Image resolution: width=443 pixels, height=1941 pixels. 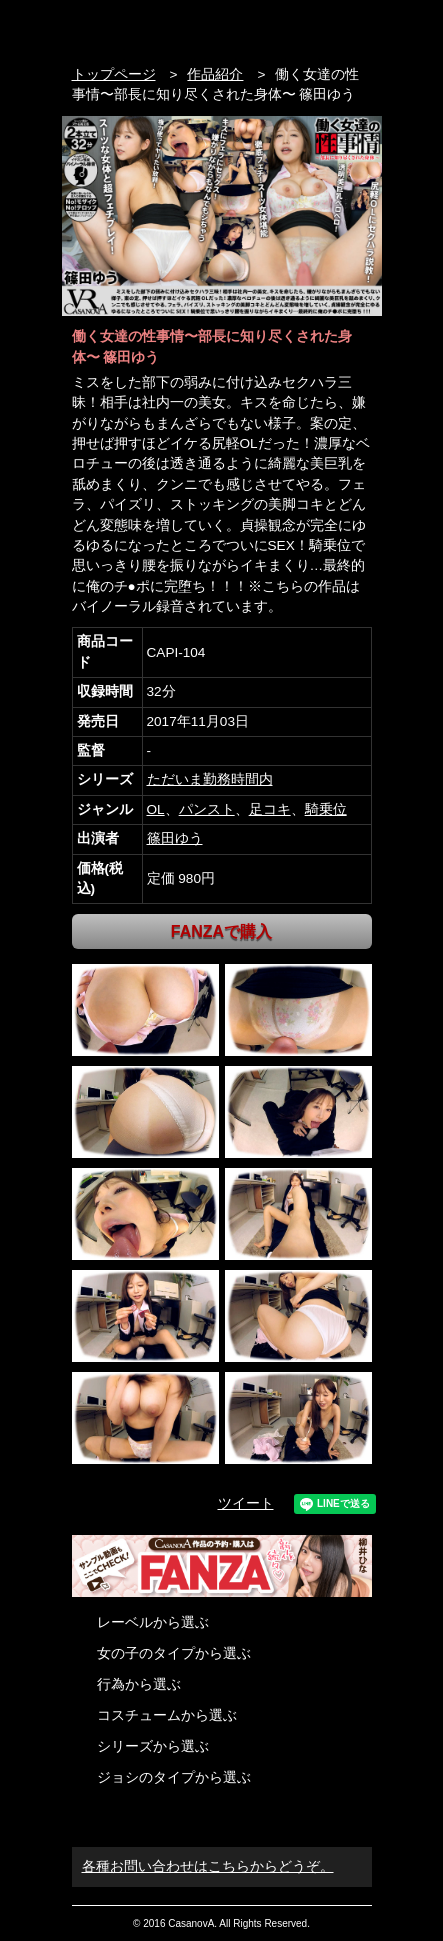 What do you see at coordinates (323, 27) in the screenshot?
I see `検索` at bounding box center [323, 27].